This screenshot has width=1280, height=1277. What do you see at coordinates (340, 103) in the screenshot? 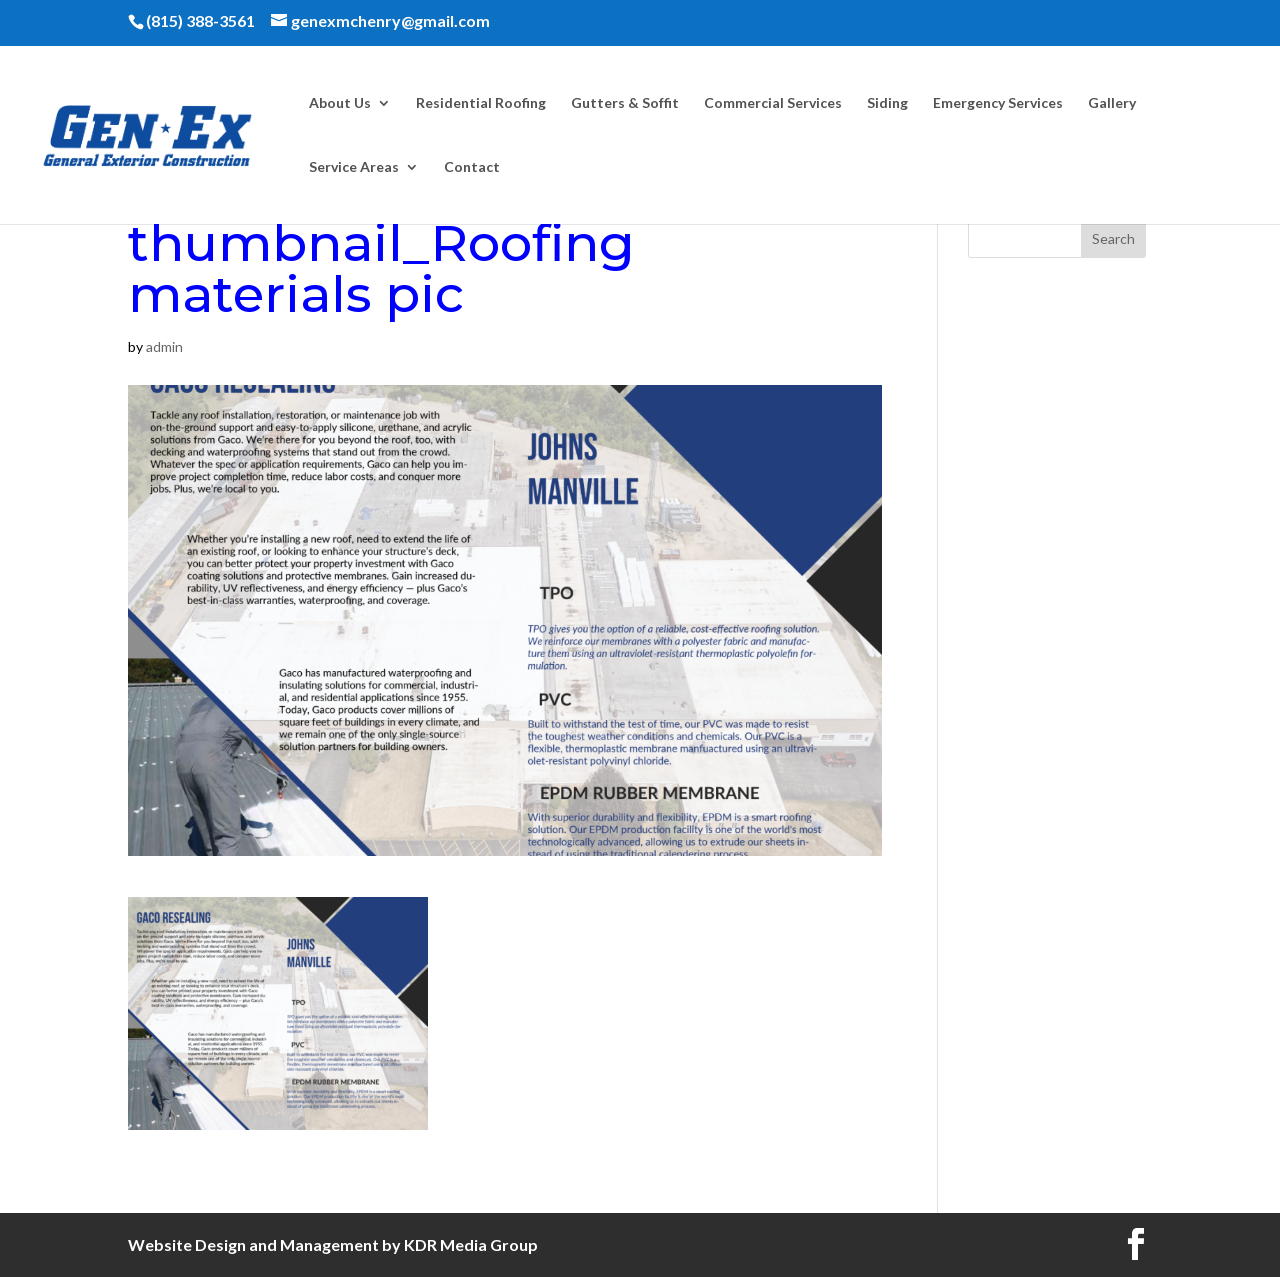
I see `About Us` at bounding box center [340, 103].